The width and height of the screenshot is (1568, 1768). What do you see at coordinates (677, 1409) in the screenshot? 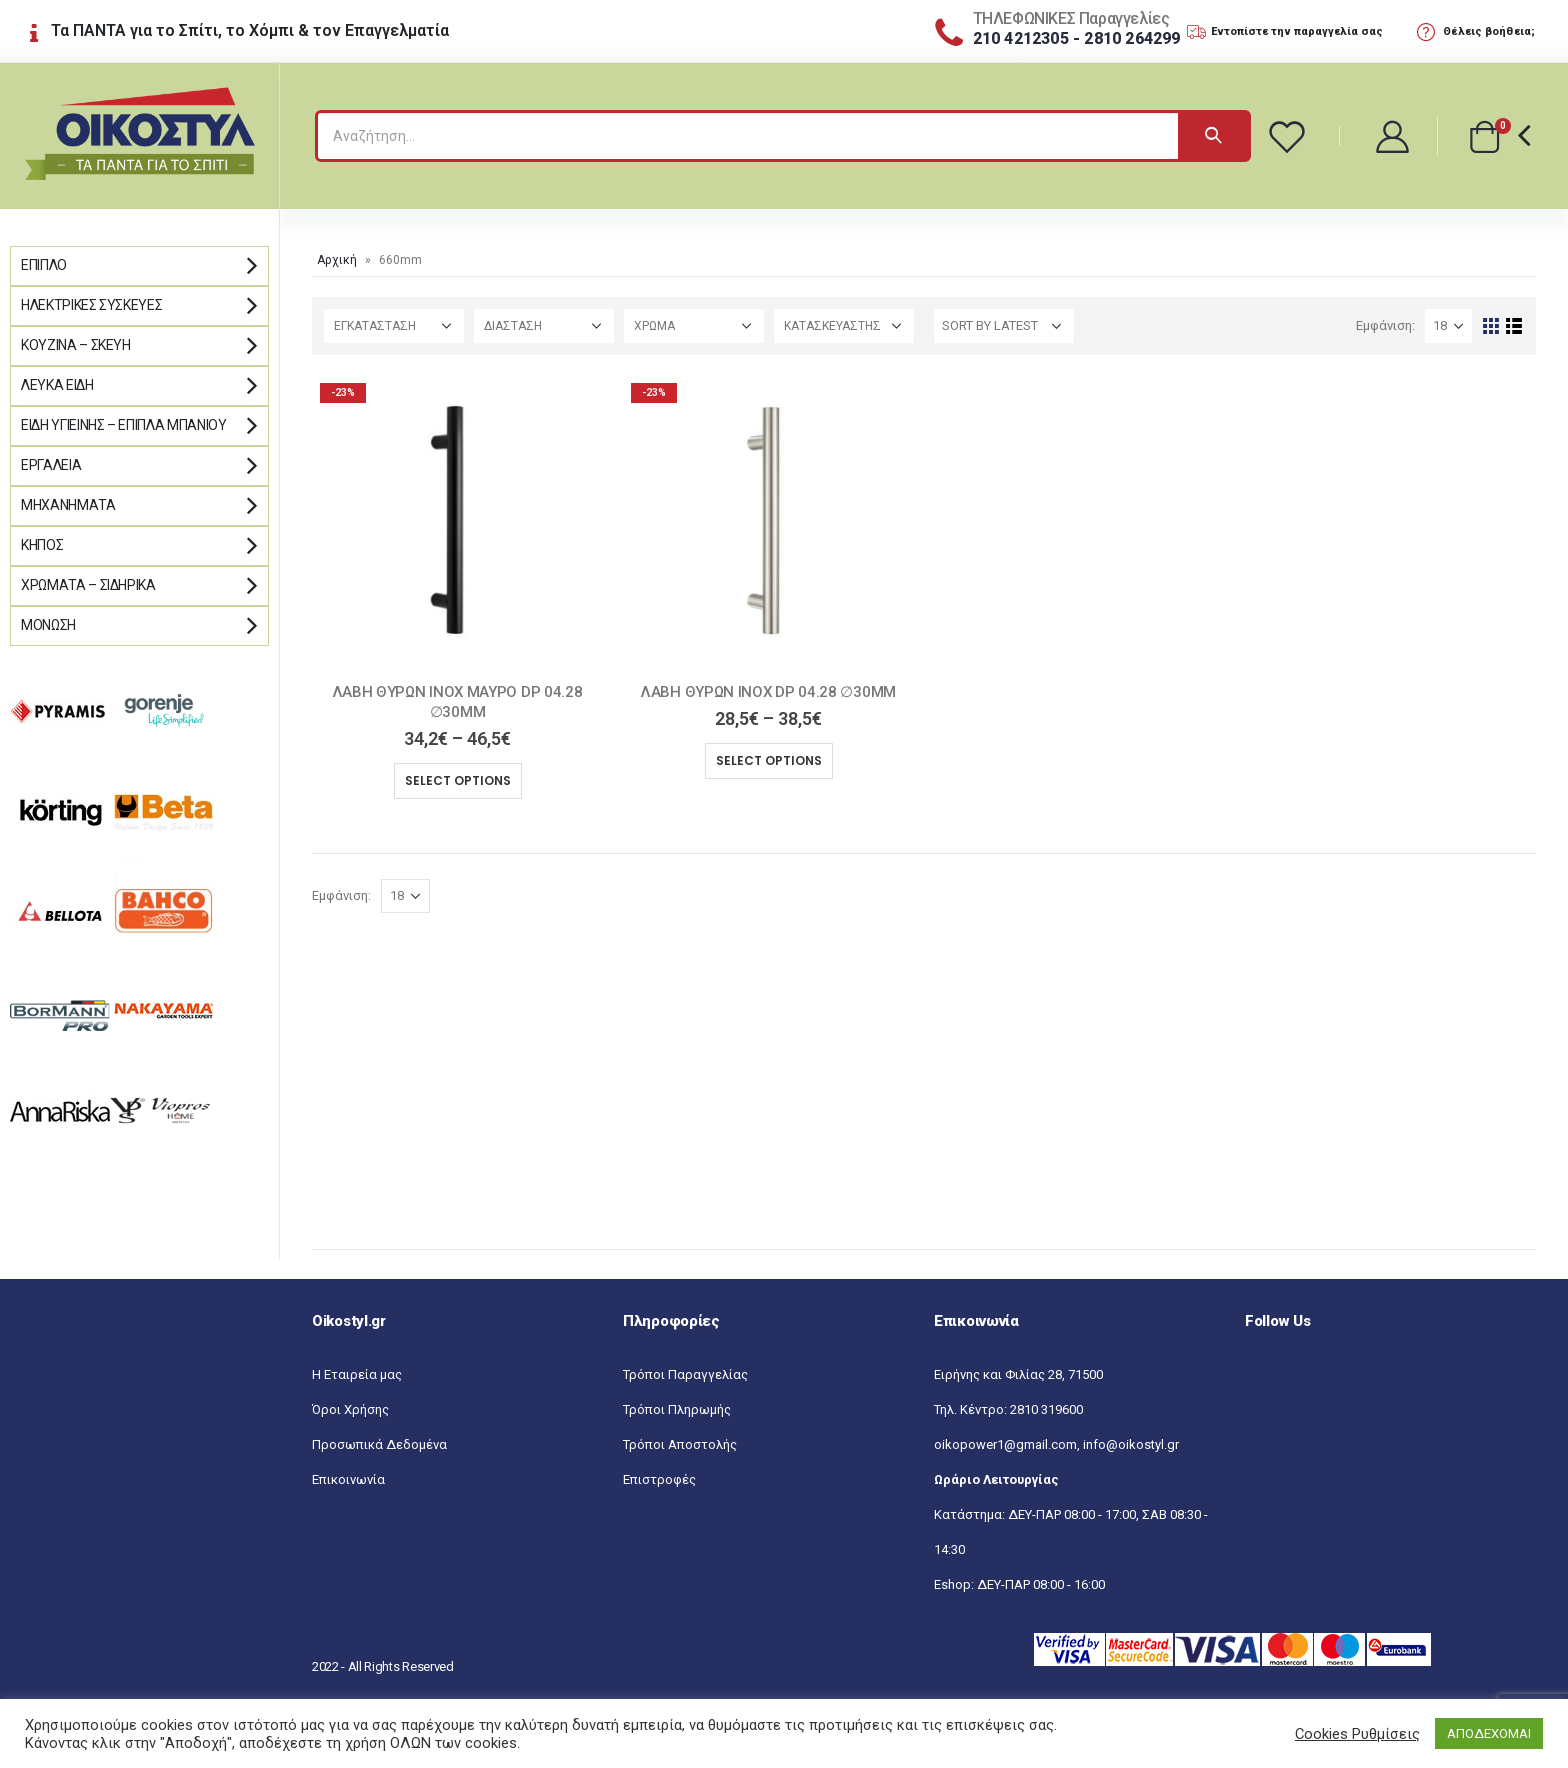
I see `Τρόποι Πληρωμής` at bounding box center [677, 1409].